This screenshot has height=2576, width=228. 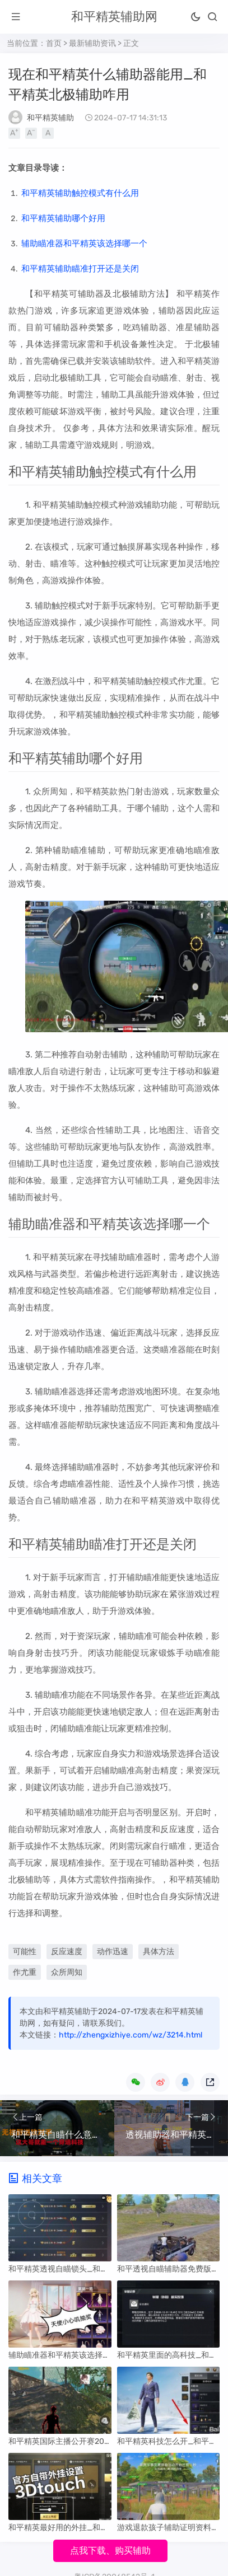 What do you see at coordinates (92, 43) in the screenshot?
I see `最新辅助资讯` at bounding box center [92, 43].